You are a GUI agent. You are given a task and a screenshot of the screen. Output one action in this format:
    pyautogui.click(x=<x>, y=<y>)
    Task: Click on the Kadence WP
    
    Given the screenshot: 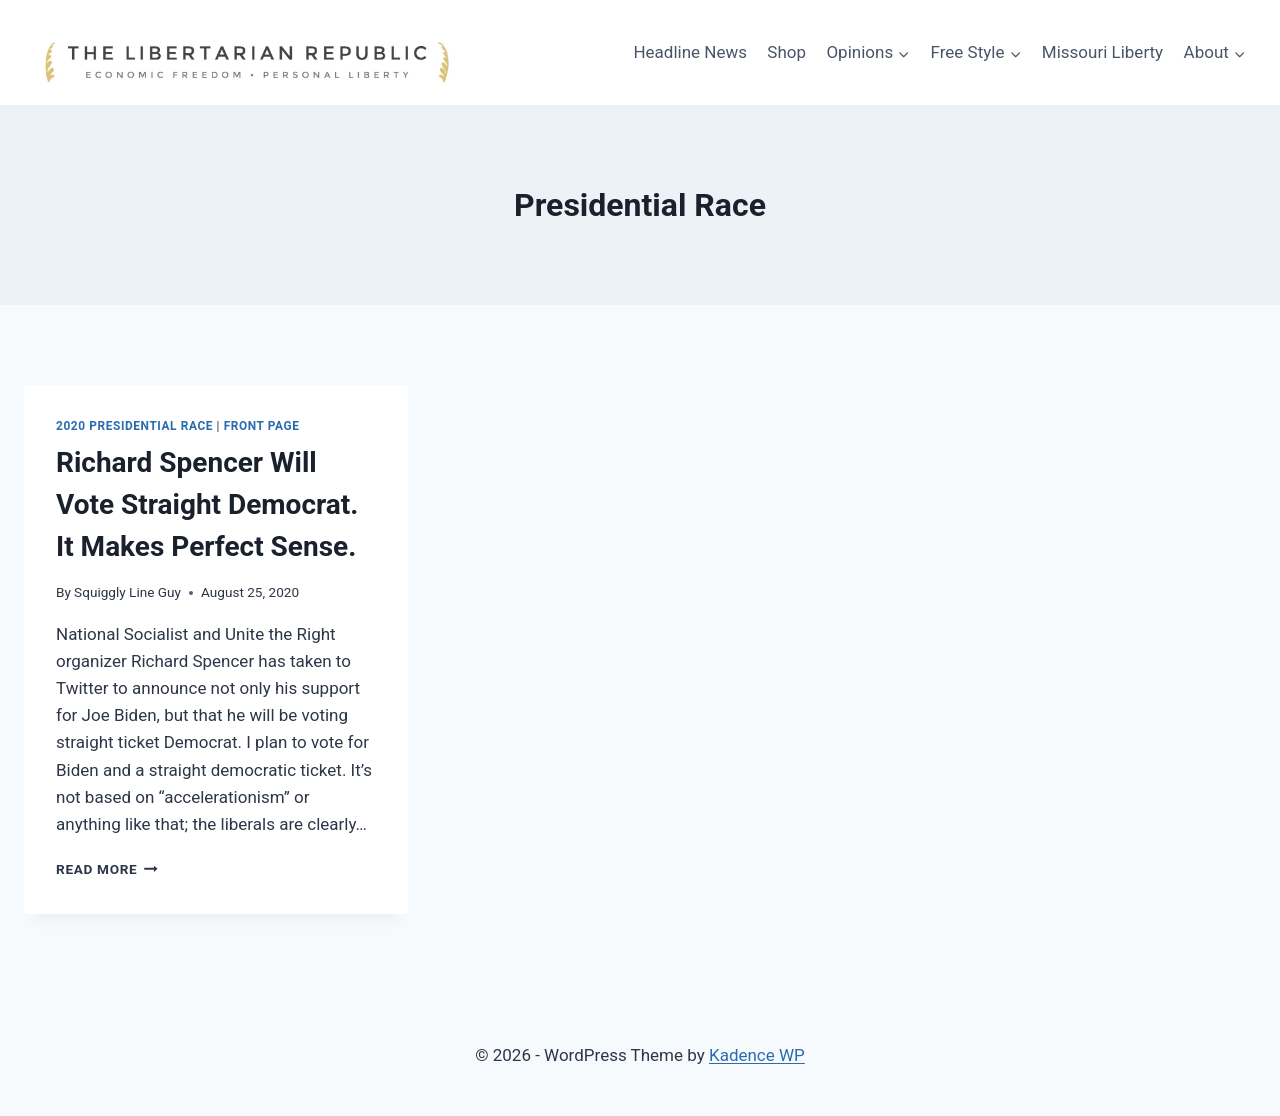 What is the action you would take?
    pyautogui.click(x=757, y=1055)
    